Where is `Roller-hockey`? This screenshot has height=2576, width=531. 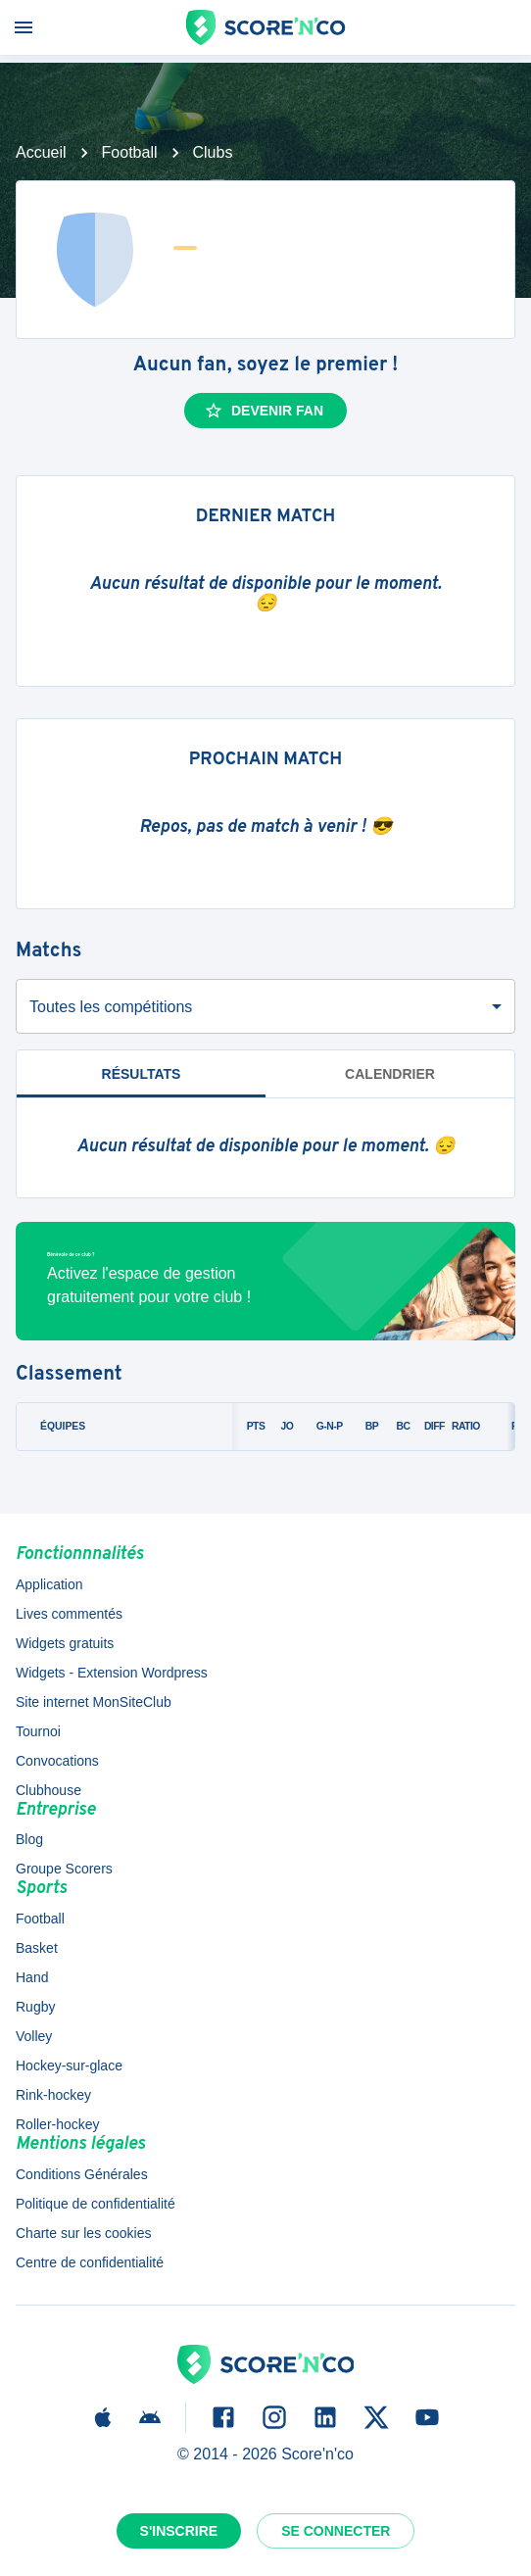 Roller-hockey is located at coordinates (58, 2124).